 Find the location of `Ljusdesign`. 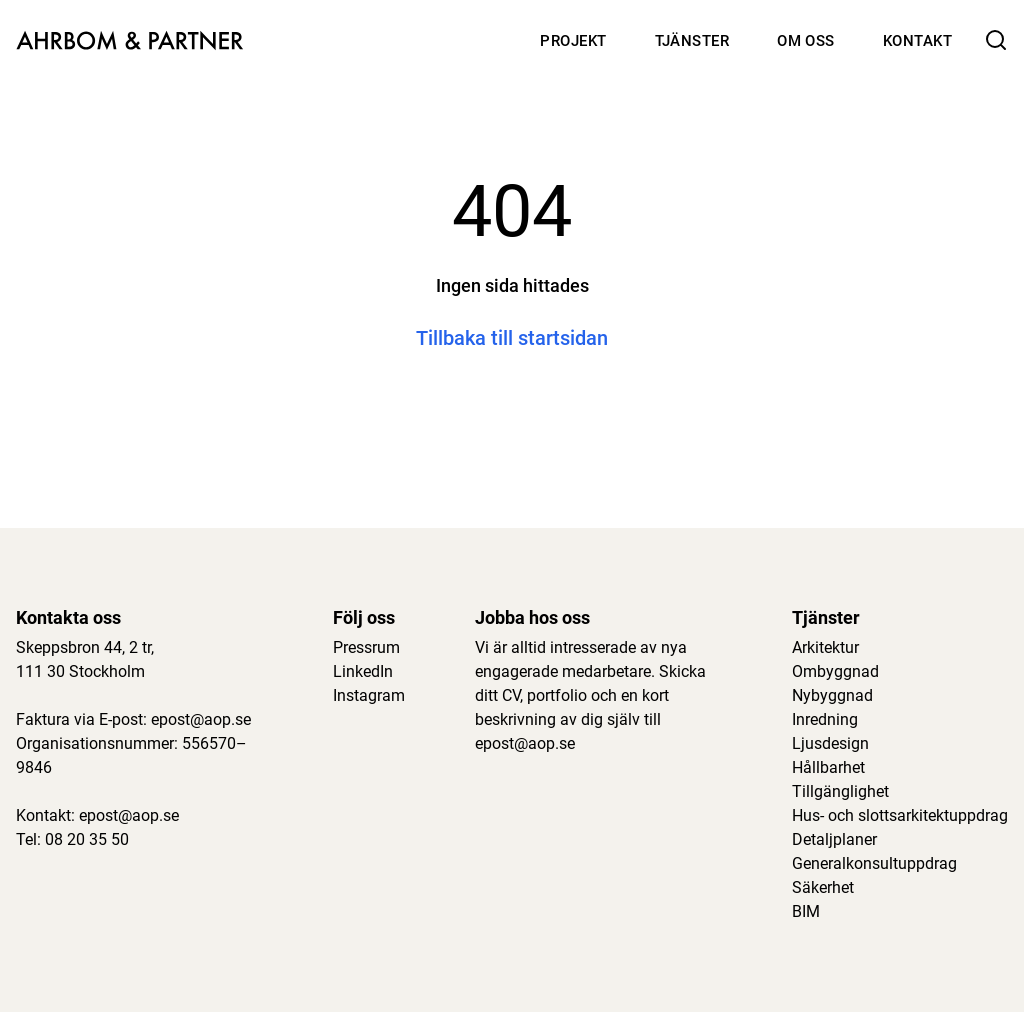

Ljusdesign is located at coordinates (830, 743).